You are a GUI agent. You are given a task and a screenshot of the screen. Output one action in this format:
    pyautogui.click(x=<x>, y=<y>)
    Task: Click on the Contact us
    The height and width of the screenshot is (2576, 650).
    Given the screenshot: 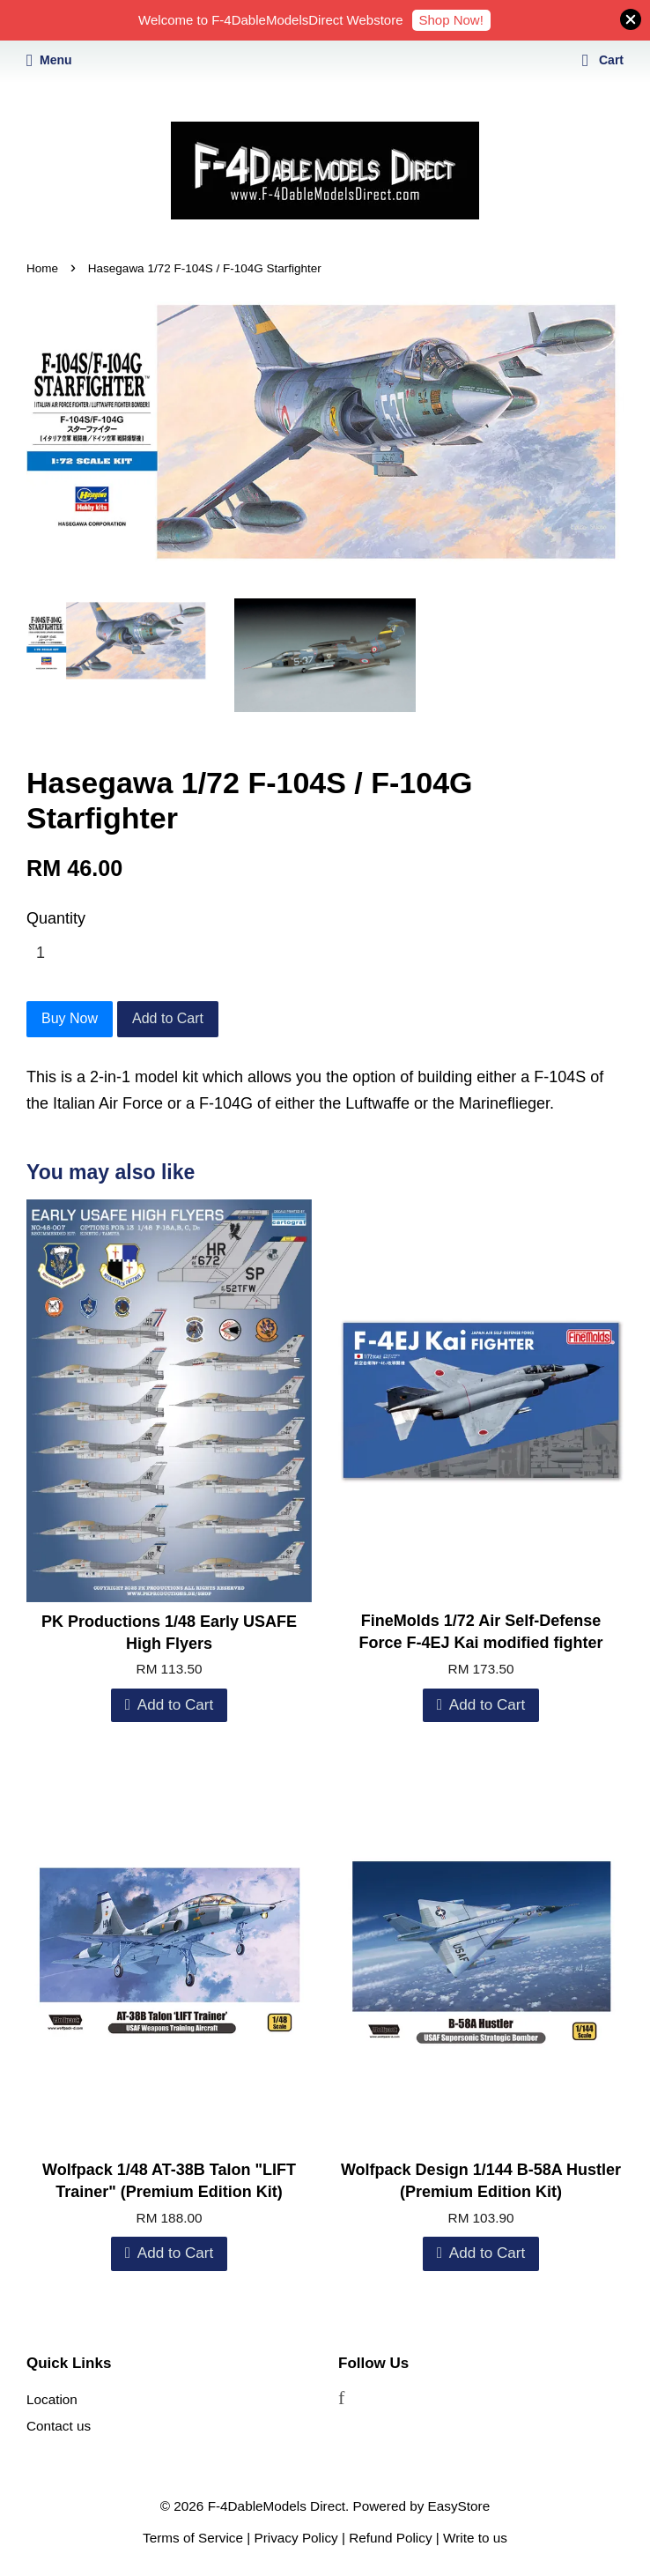 What is the action you would take?
    pyautogui.click(x=58, y=2425)
    